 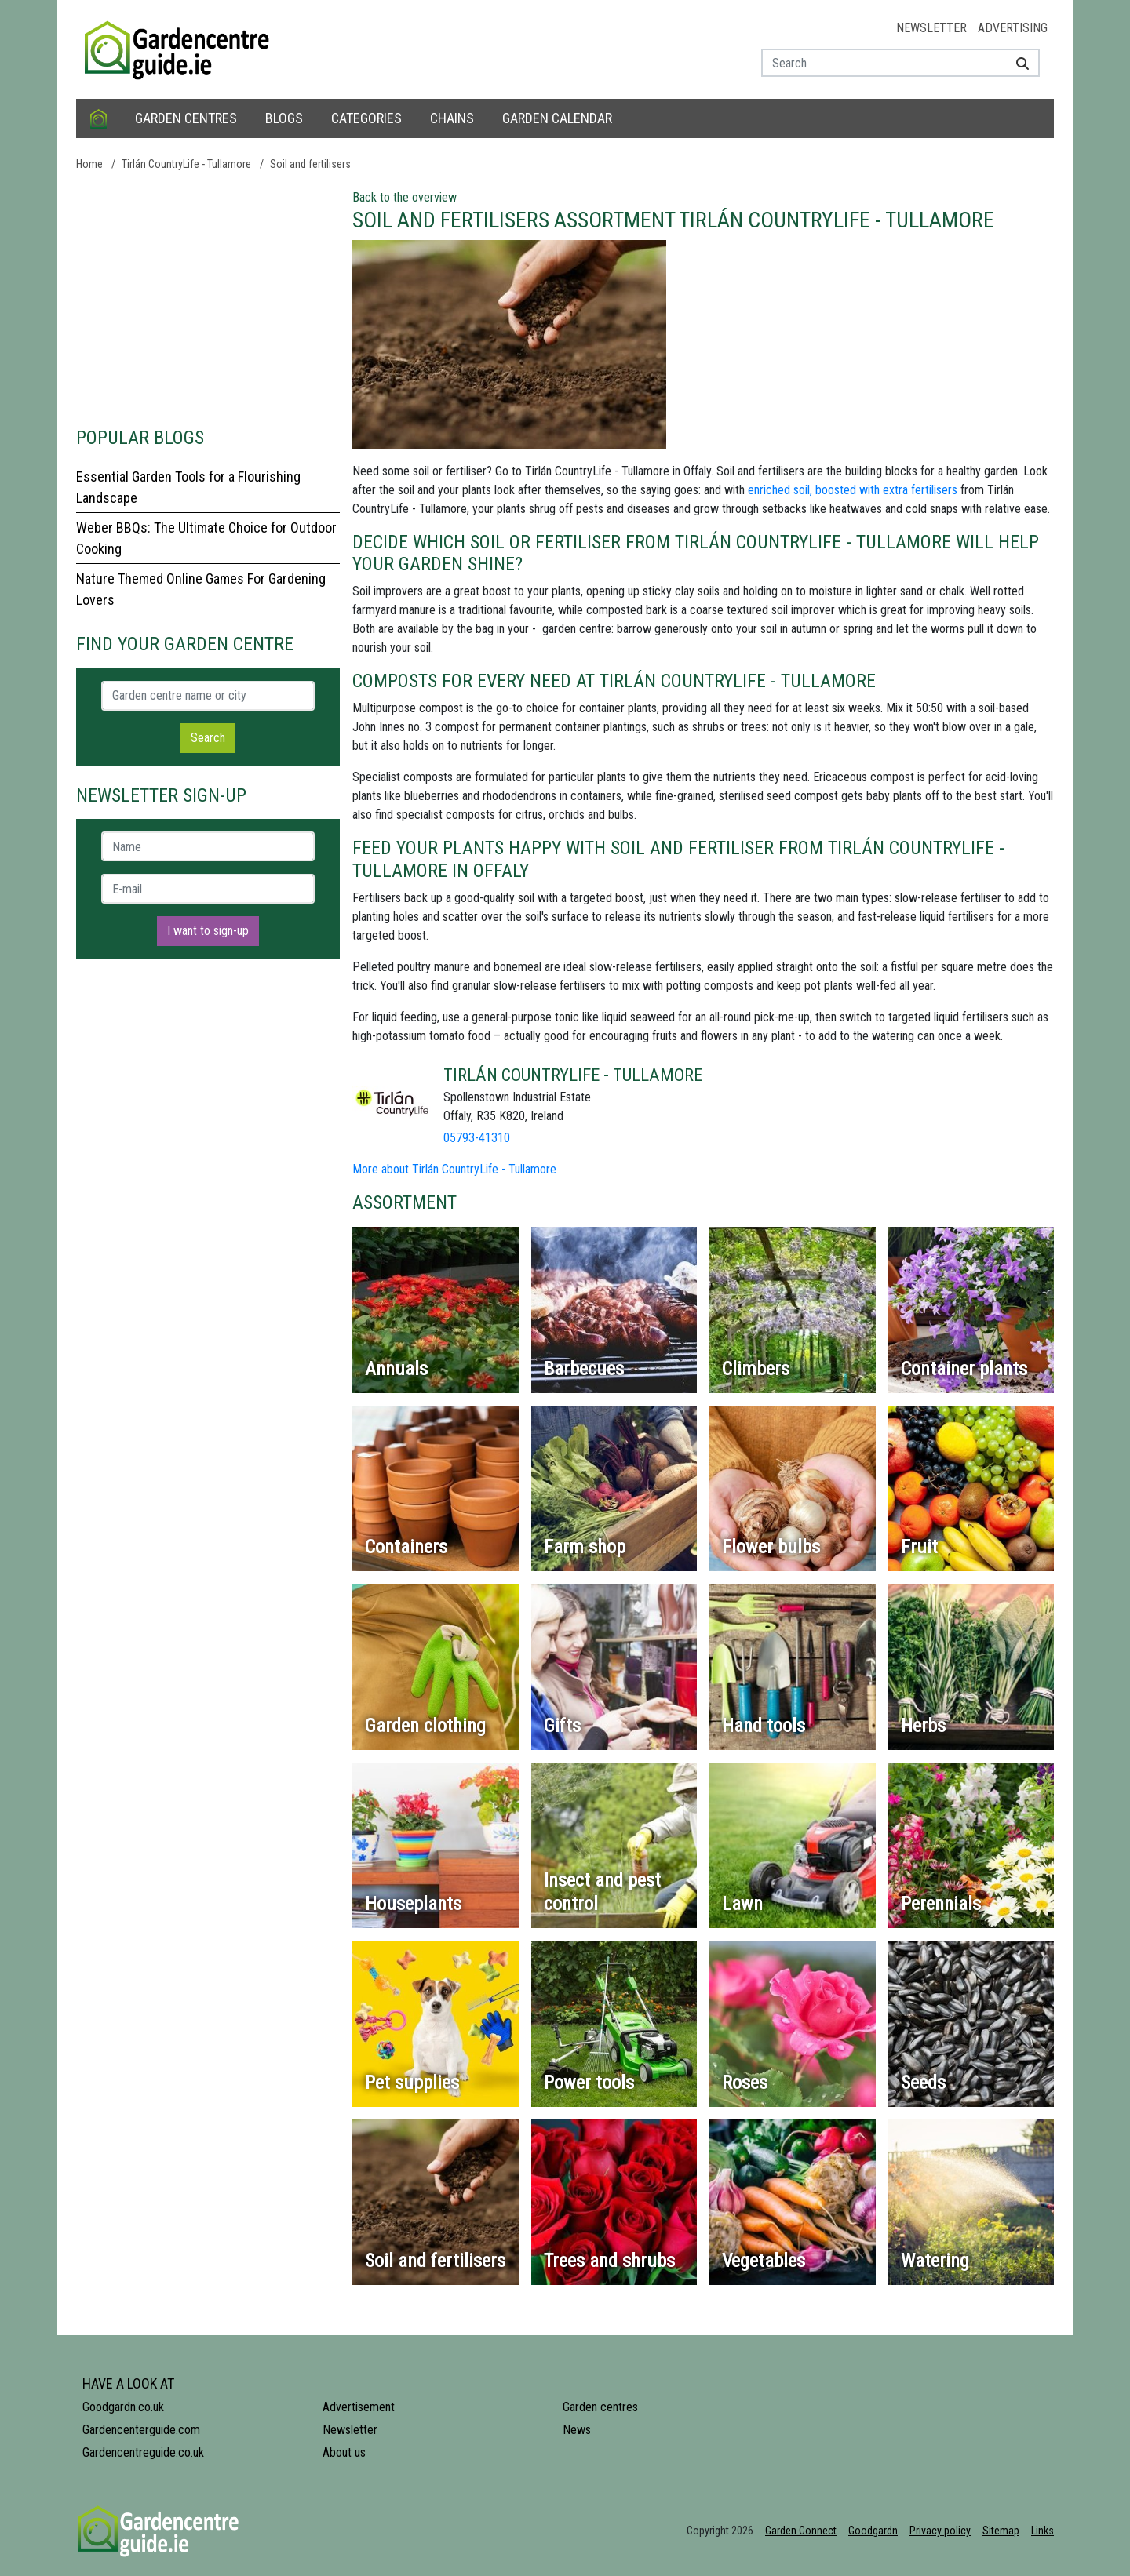 What do you see at coordinates (577, 2429) in the screenshot?
I see `News` at bounding box center [577, 2429].